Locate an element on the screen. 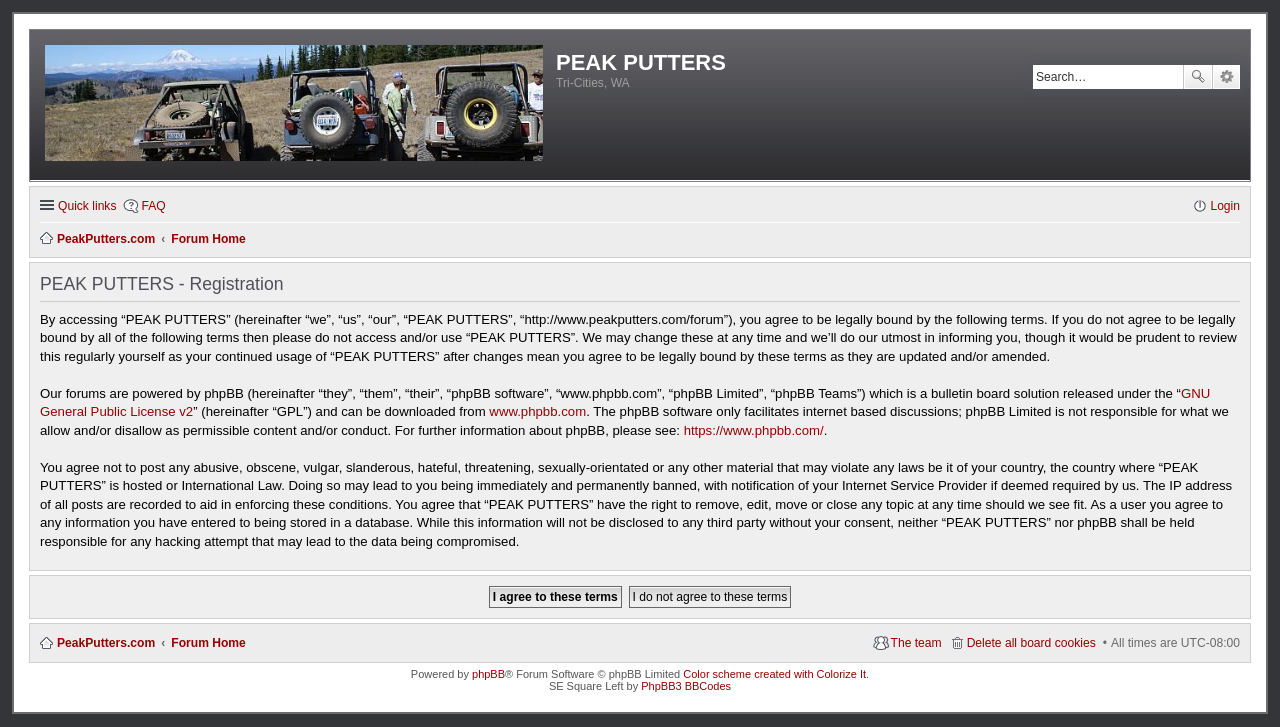 The height and width of the screenshot is (727, 1280). PhpBB3 BBCodes is located at coordinates (686, 686).